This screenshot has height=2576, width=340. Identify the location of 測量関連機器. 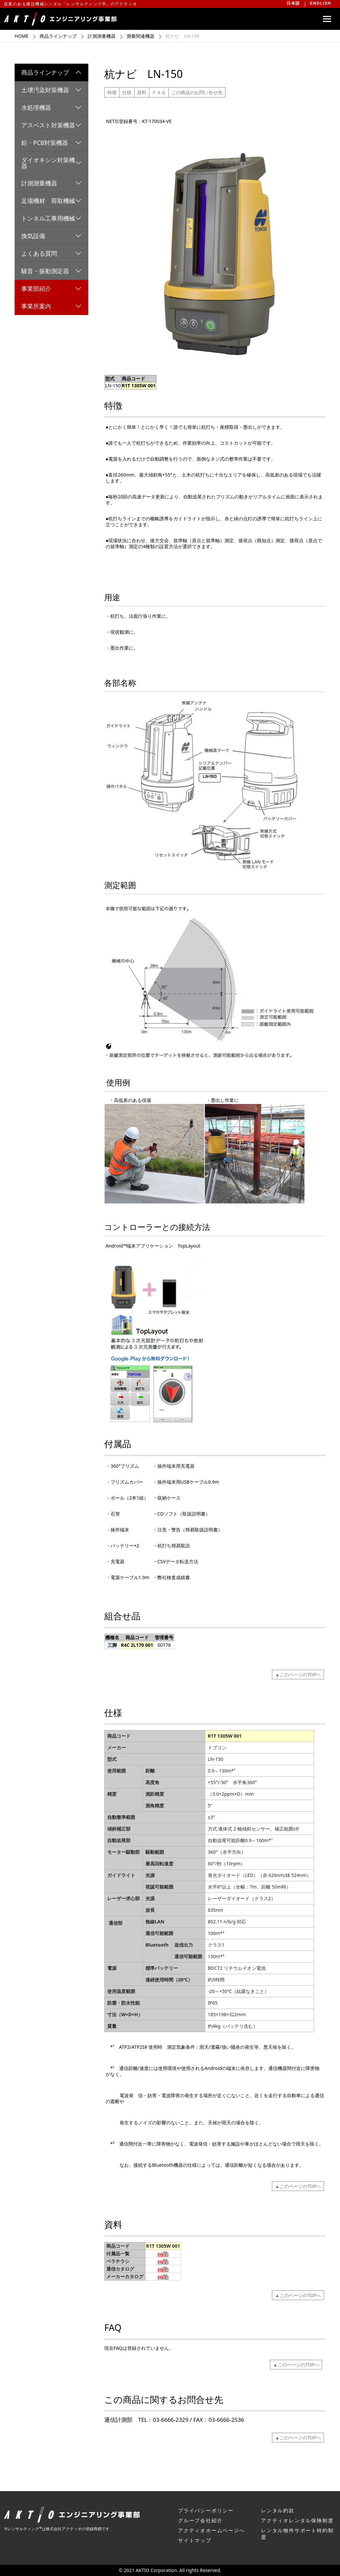
(140, 36).